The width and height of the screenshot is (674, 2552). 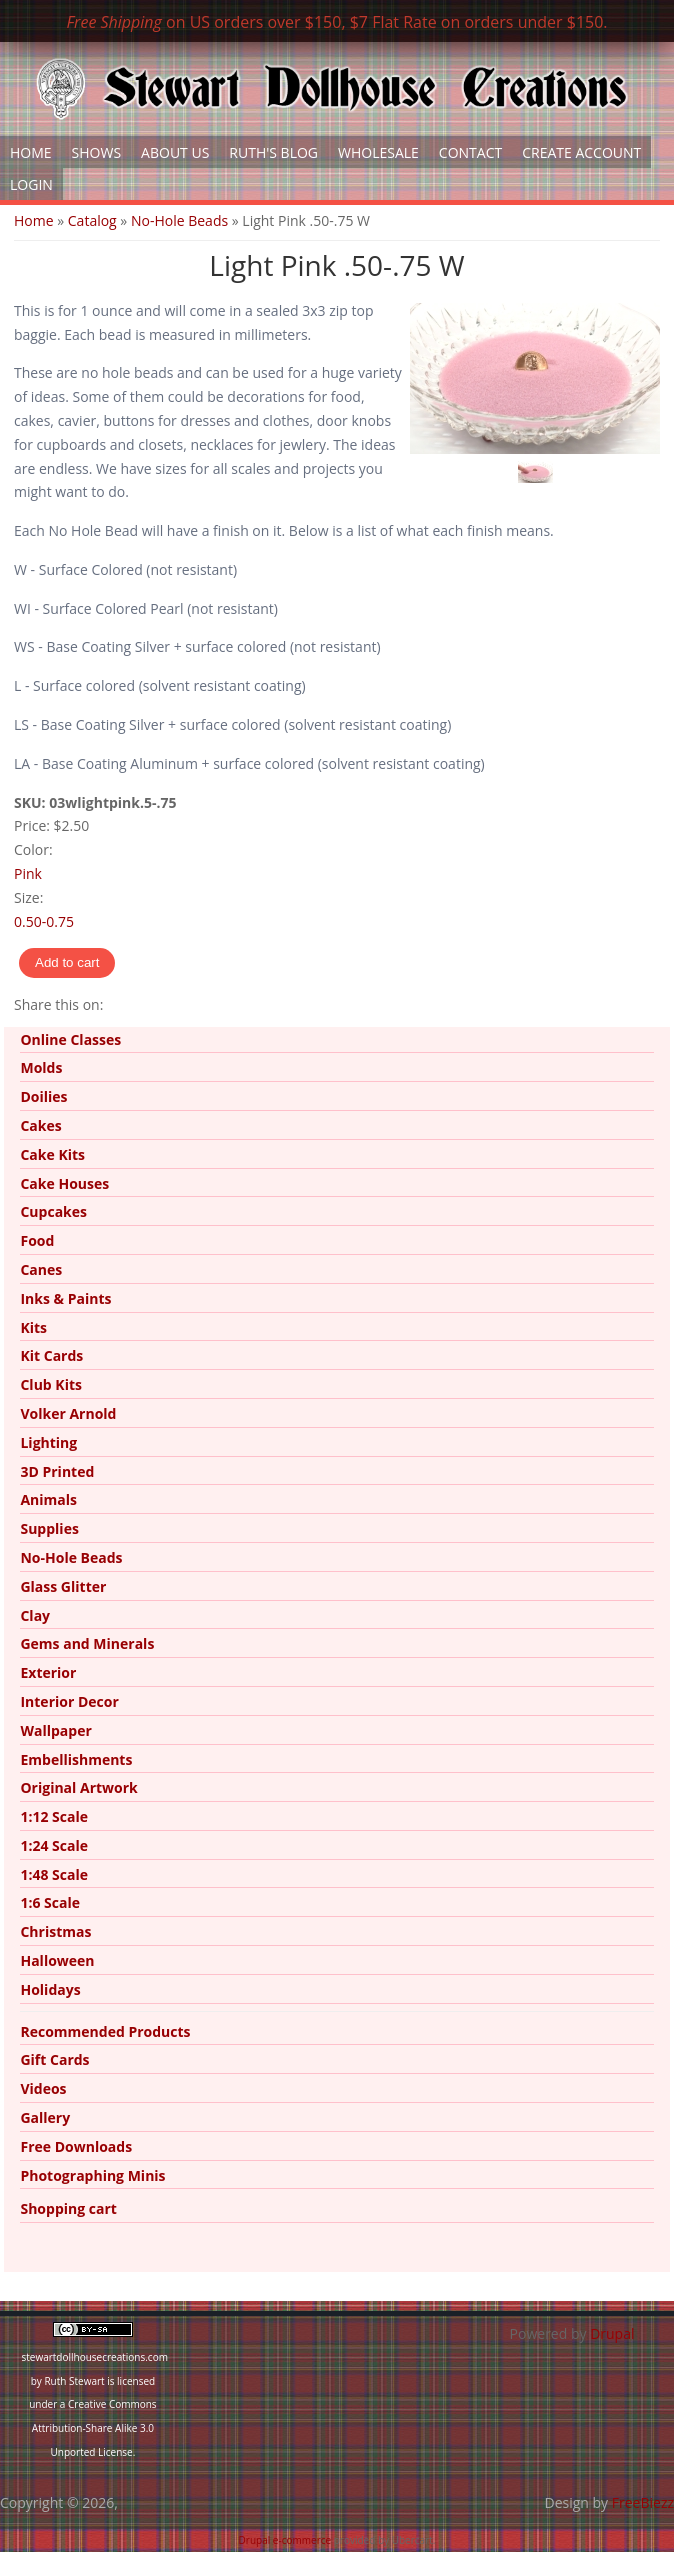 What do you see at coordinates (179, 220) in the screenshot?
I see `No-Hole Beads` at bounding box center [179, 220].